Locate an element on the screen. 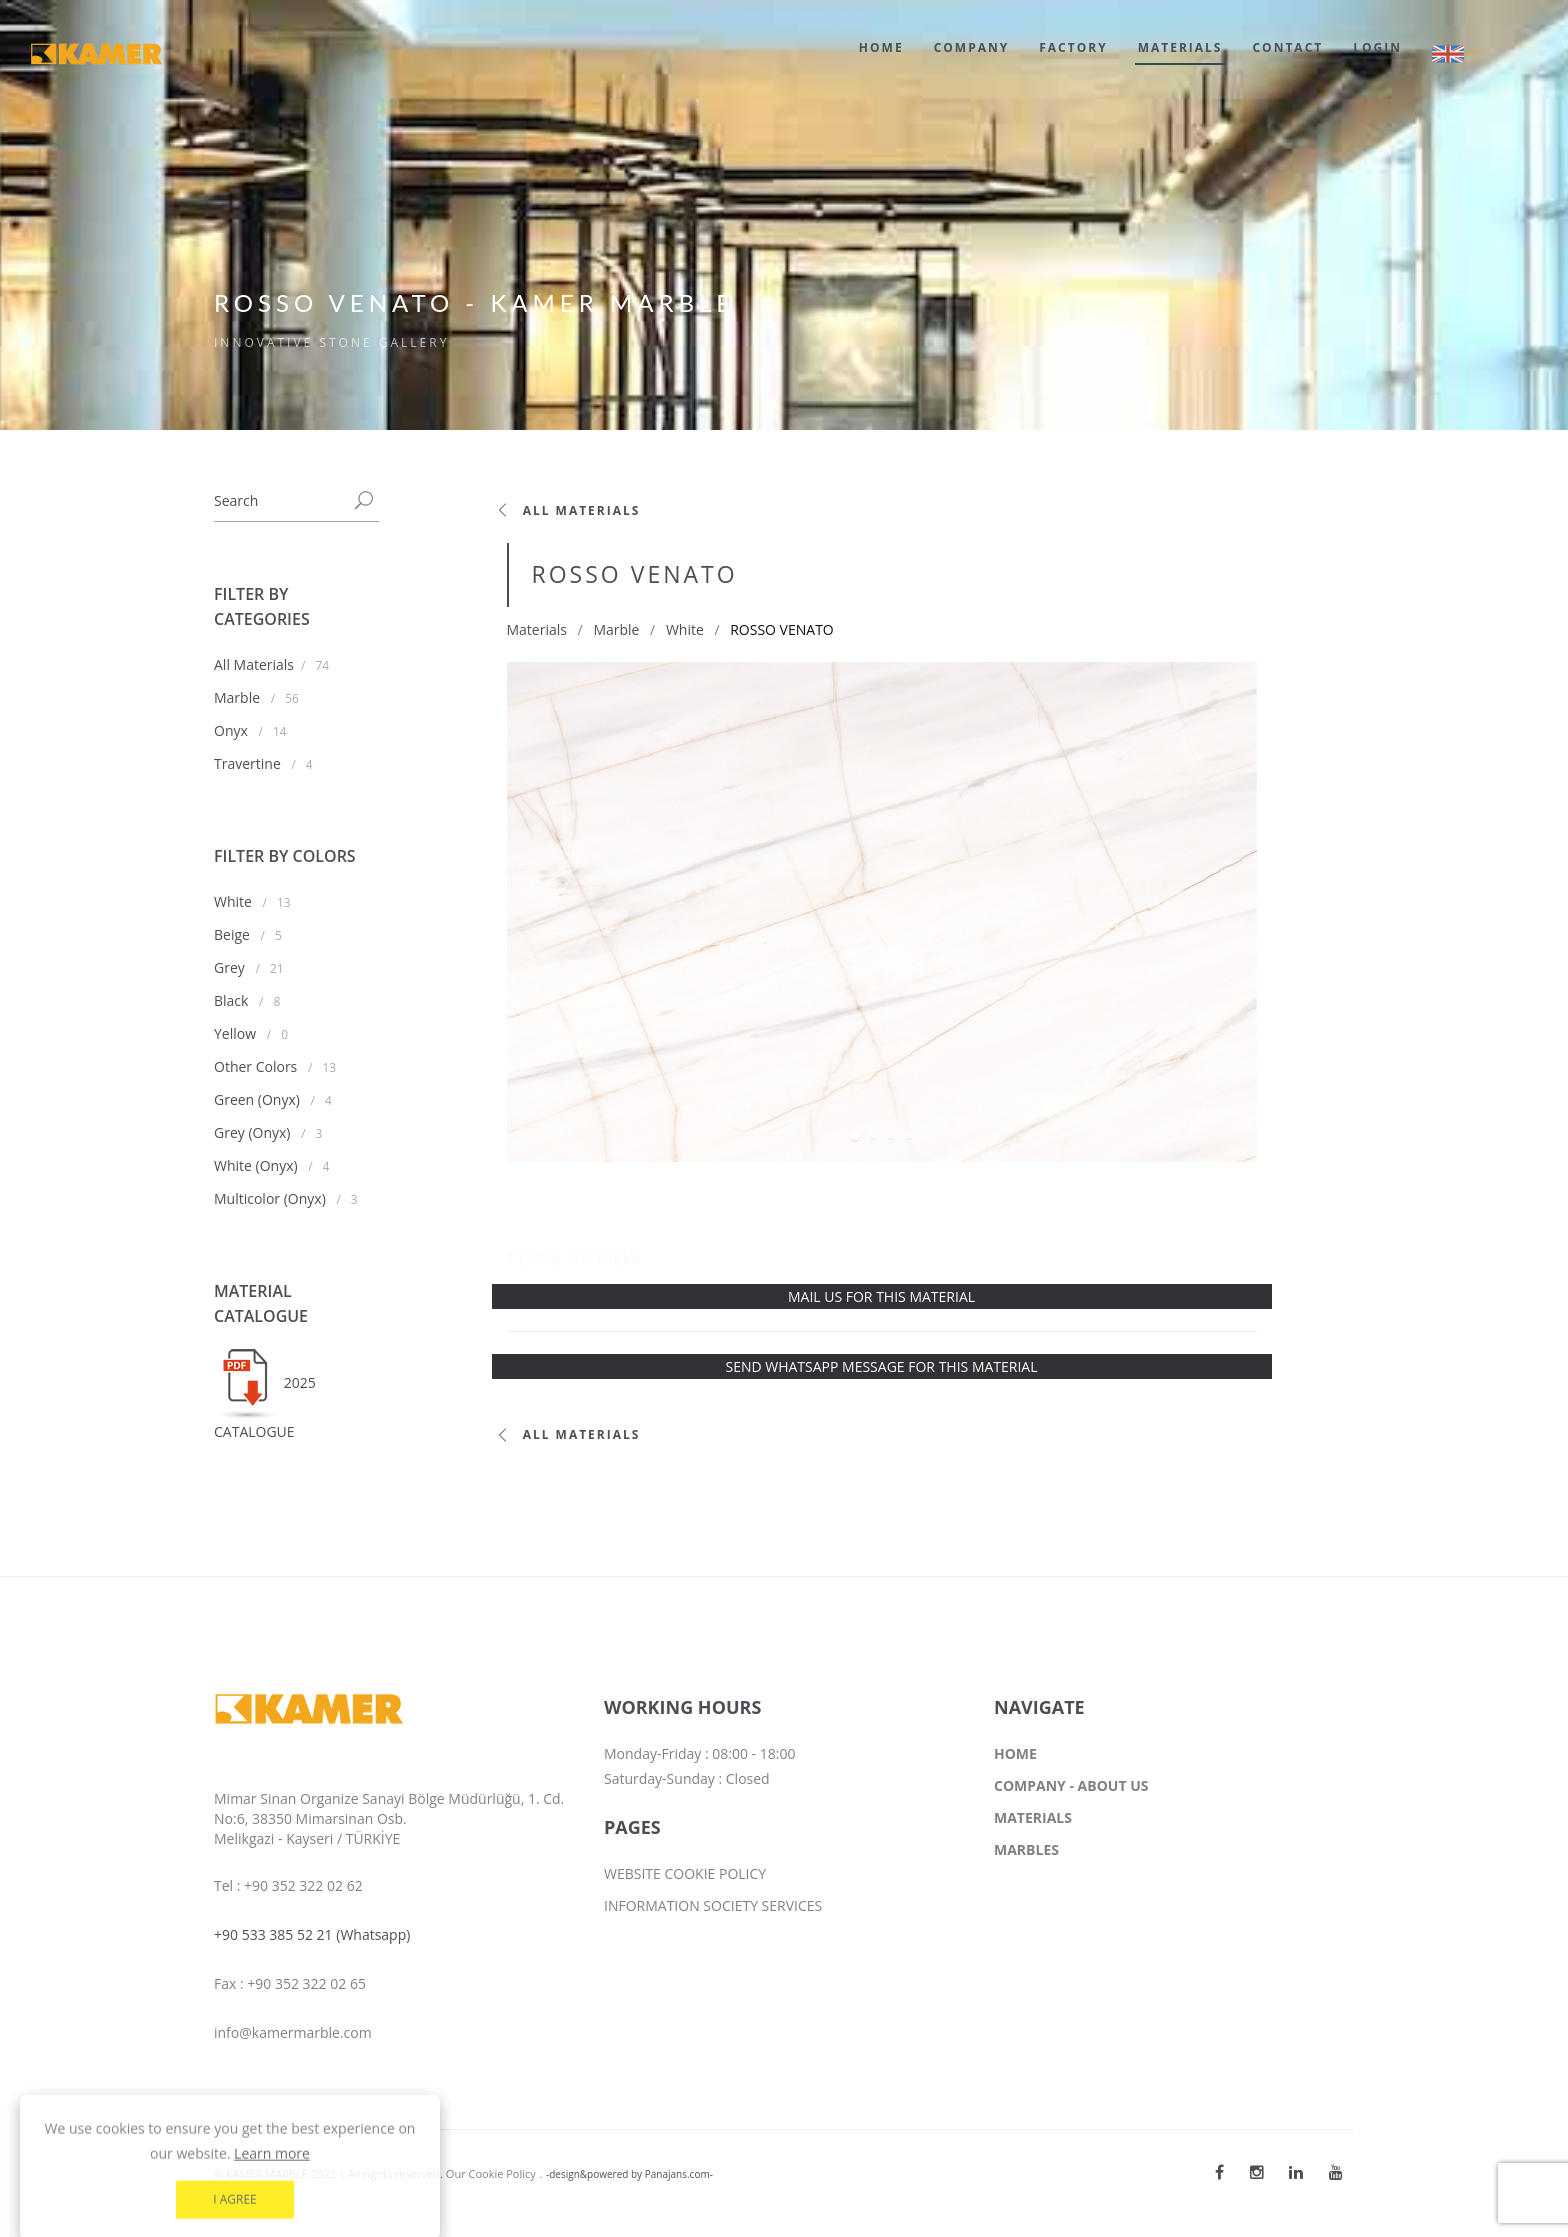  MARBLES is located at coordinates (1026, 1849).